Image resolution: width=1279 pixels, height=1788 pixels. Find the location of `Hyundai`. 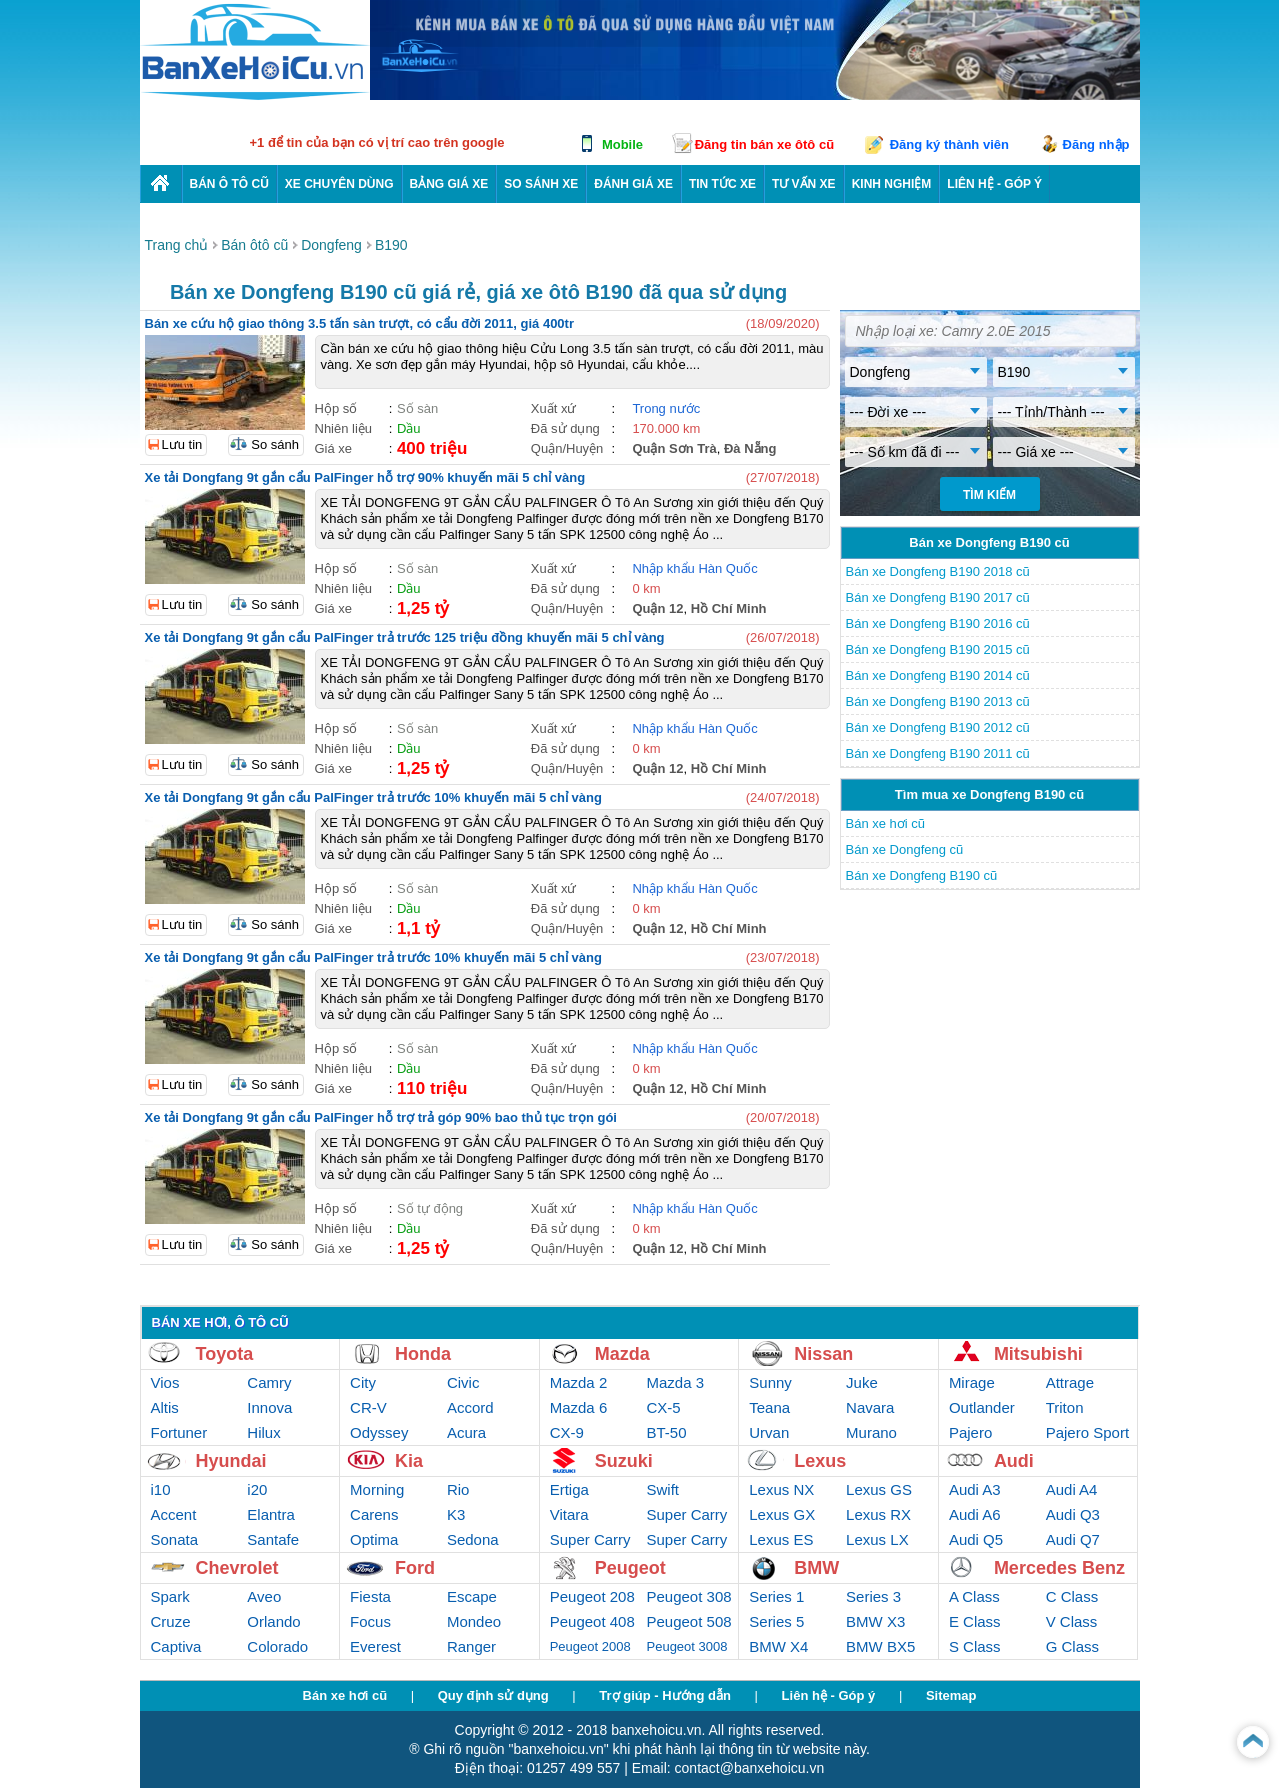

Hyundai is located at coordinates (231, 1461).